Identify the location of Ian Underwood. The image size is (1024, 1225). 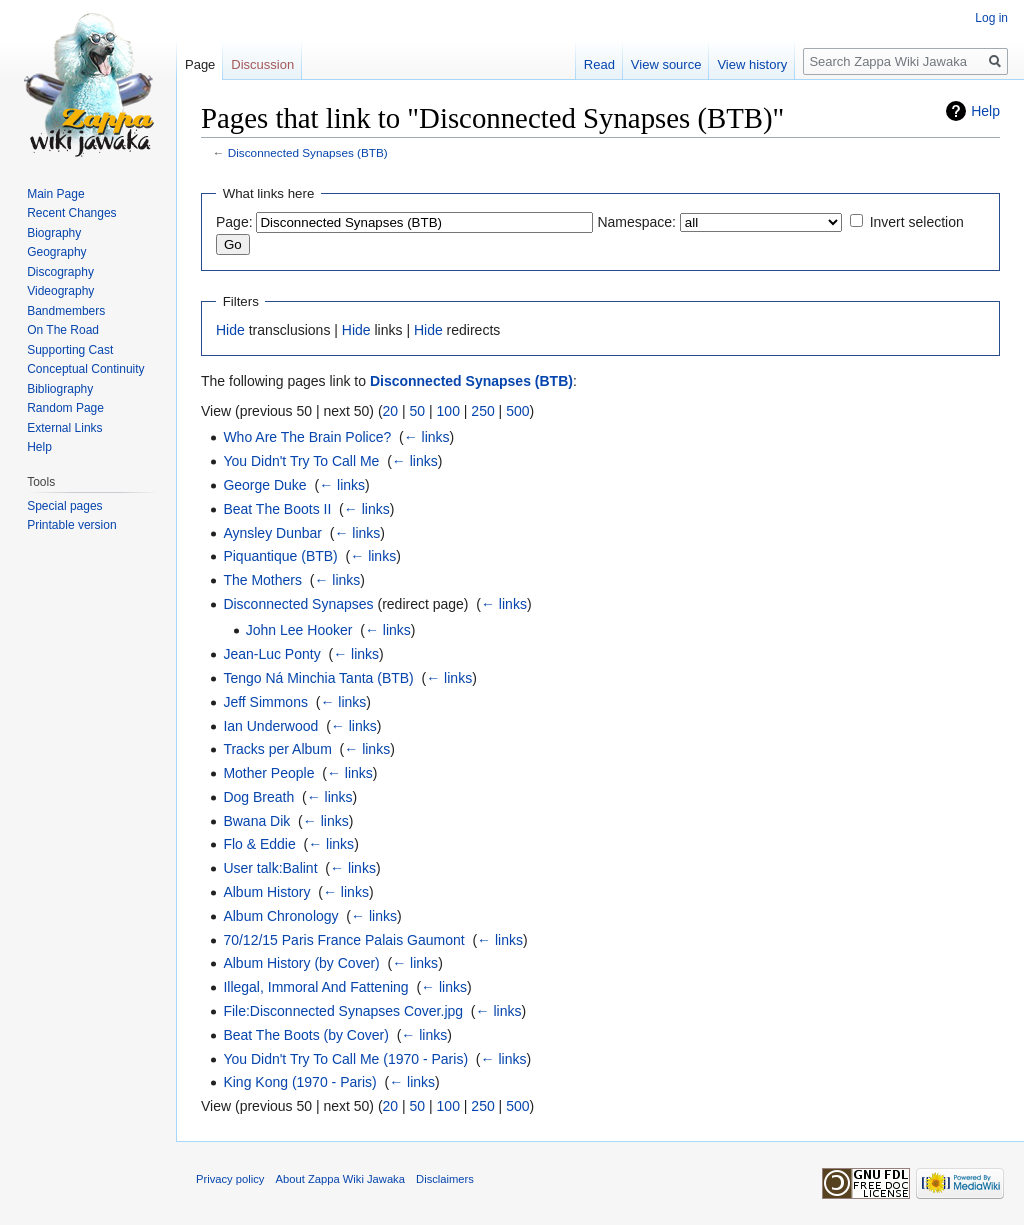
(270, 726).